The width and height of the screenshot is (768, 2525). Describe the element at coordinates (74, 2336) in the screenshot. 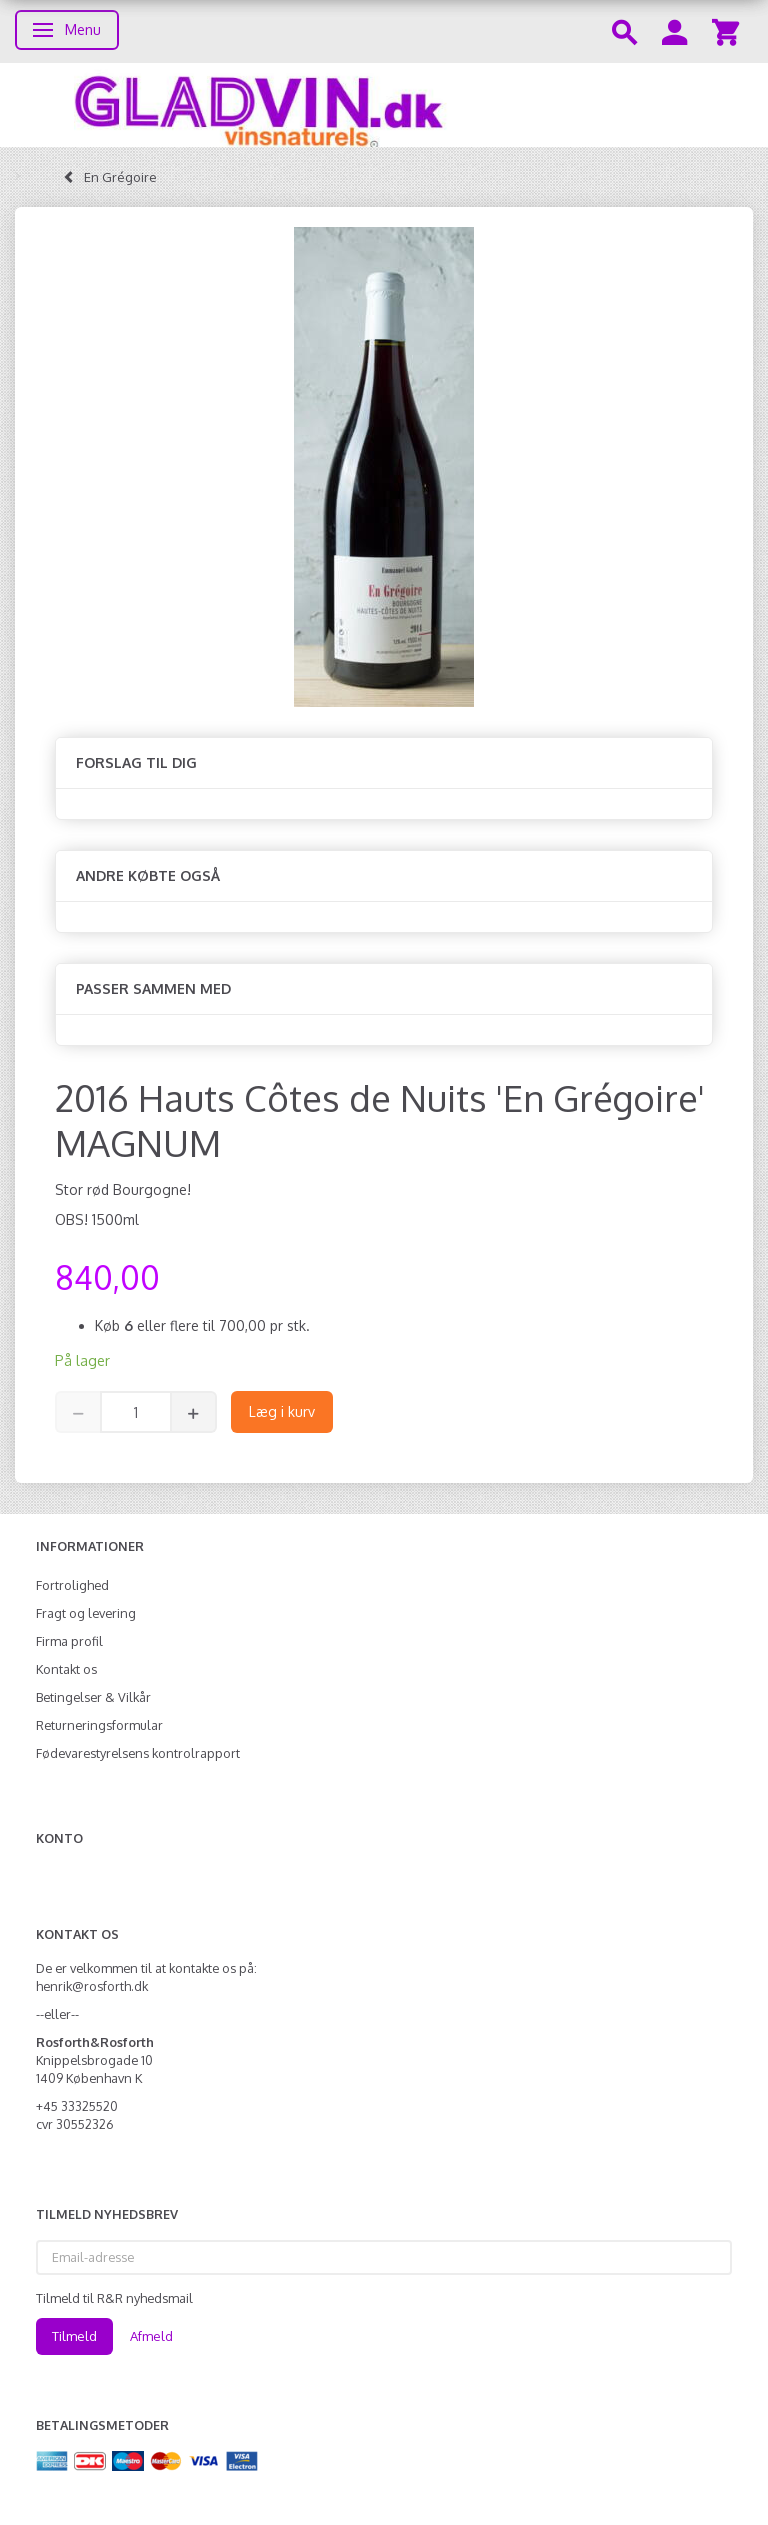

I see `Tilmeld` at that location.